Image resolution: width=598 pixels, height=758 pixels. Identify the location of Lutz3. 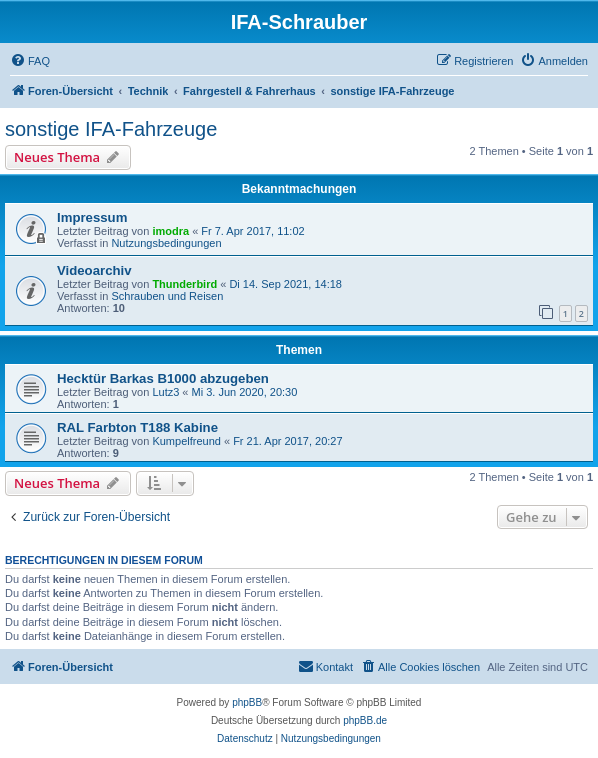
(165, 392).